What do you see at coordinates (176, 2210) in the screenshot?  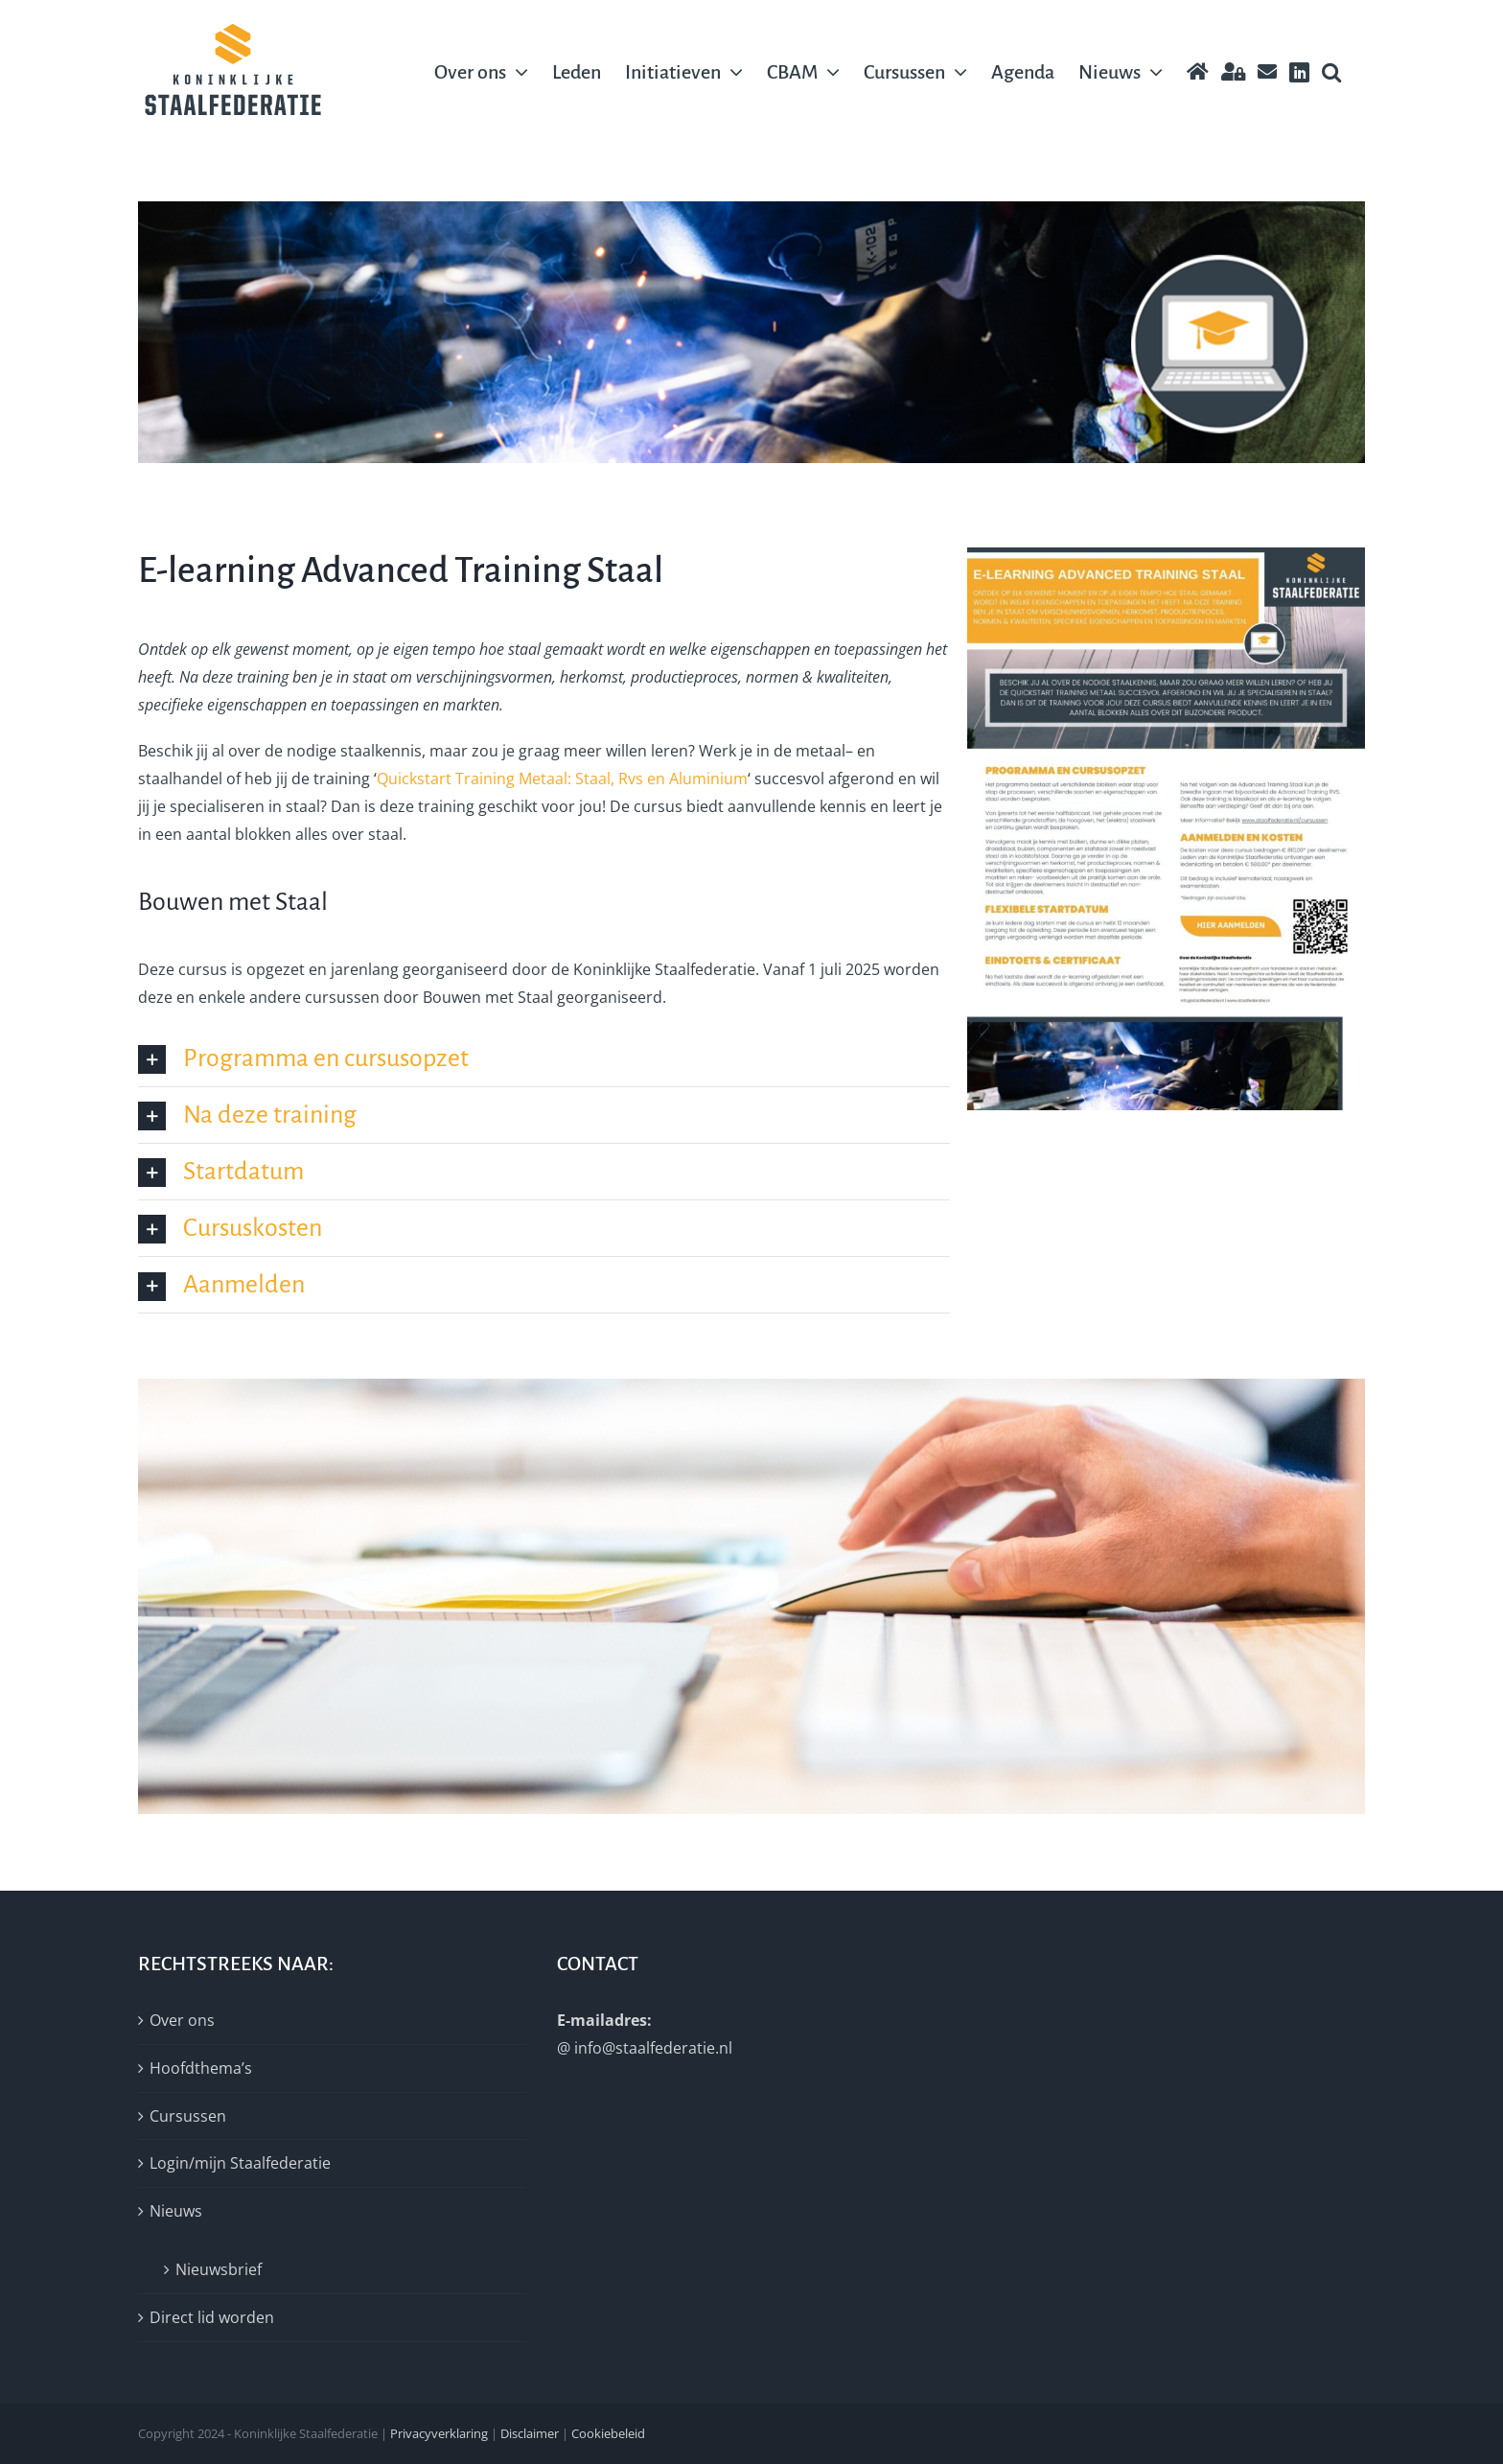 I see `Nieuws` at bounding box center [176, 2210].